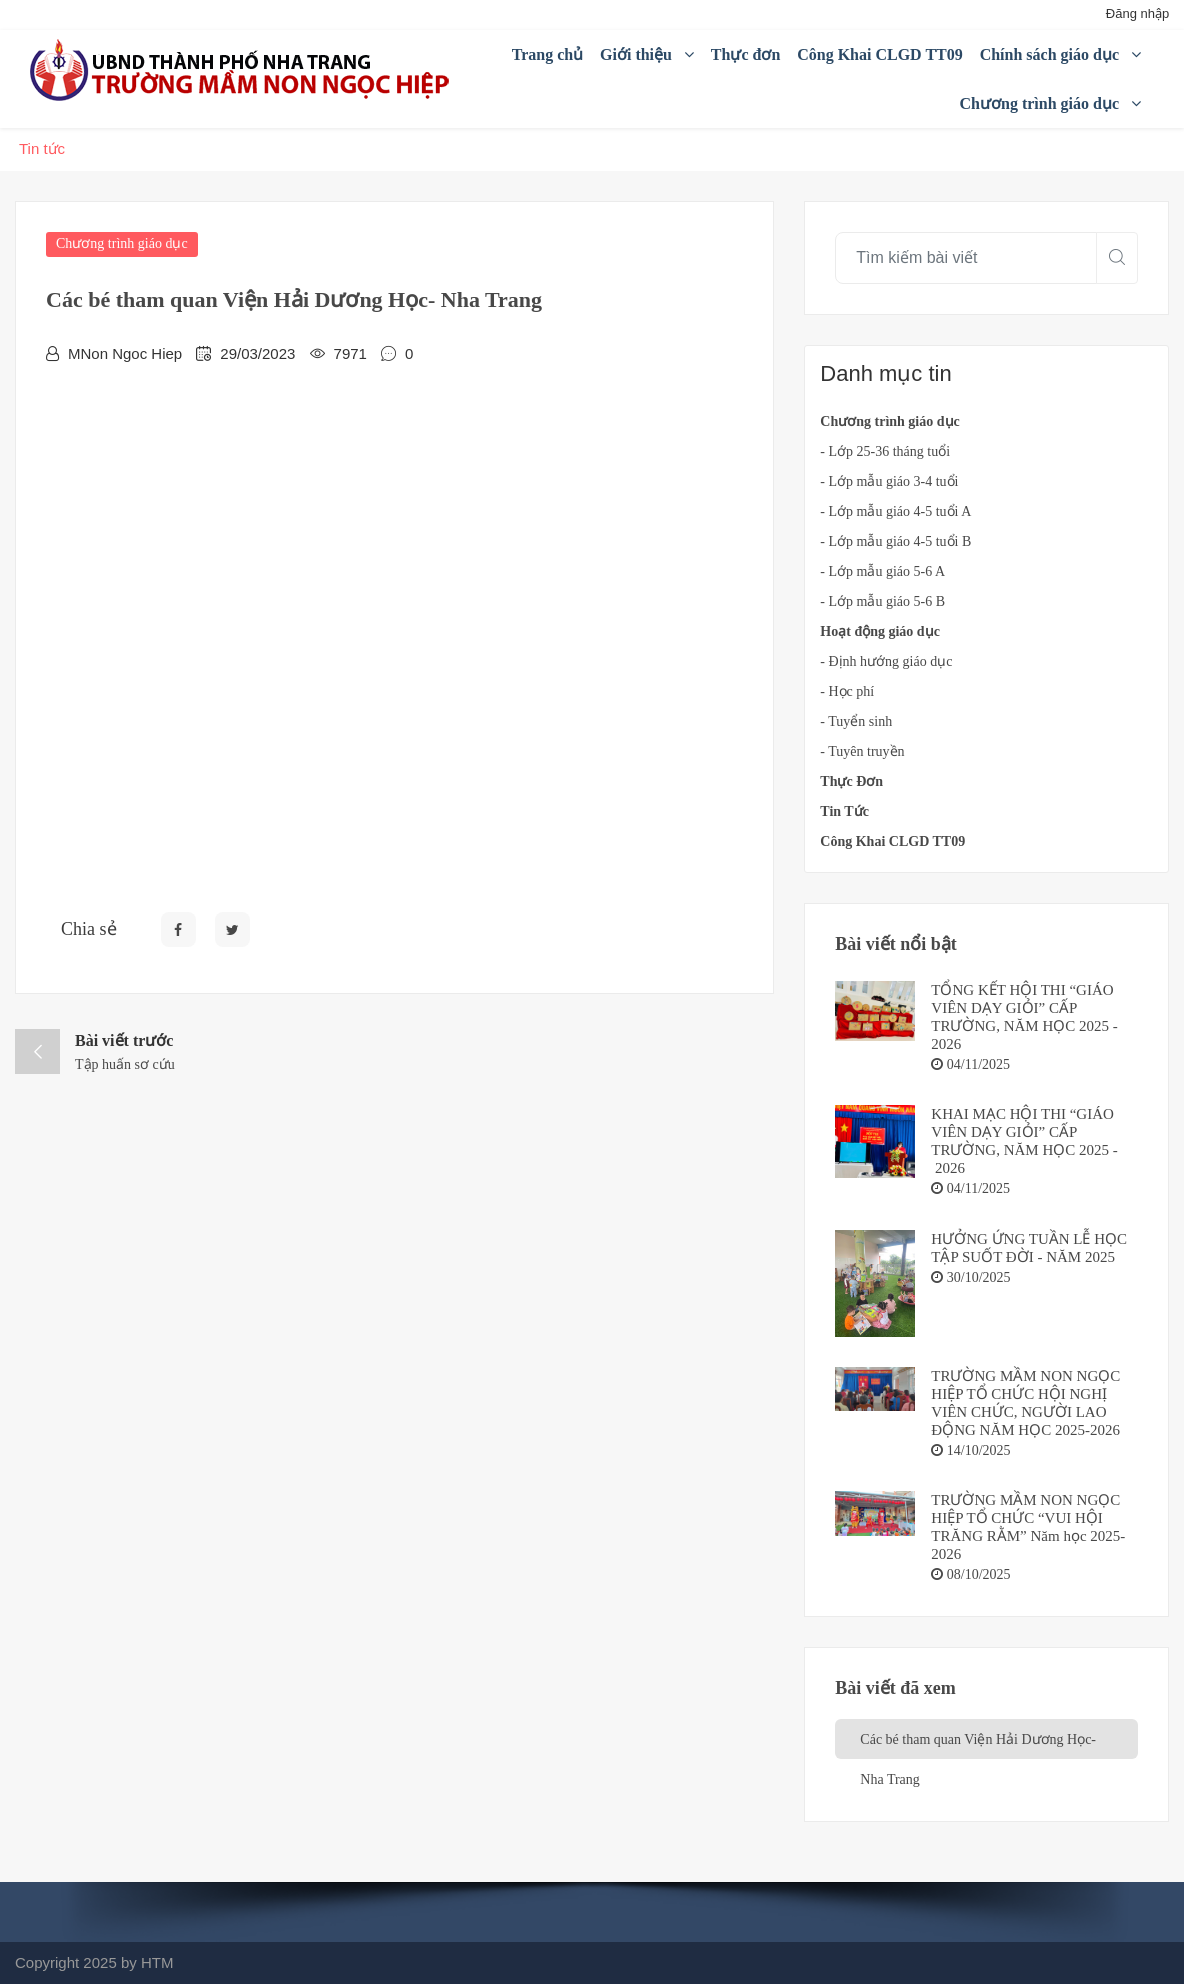  I want to click on Đăng nhập, so click(1137, 13).